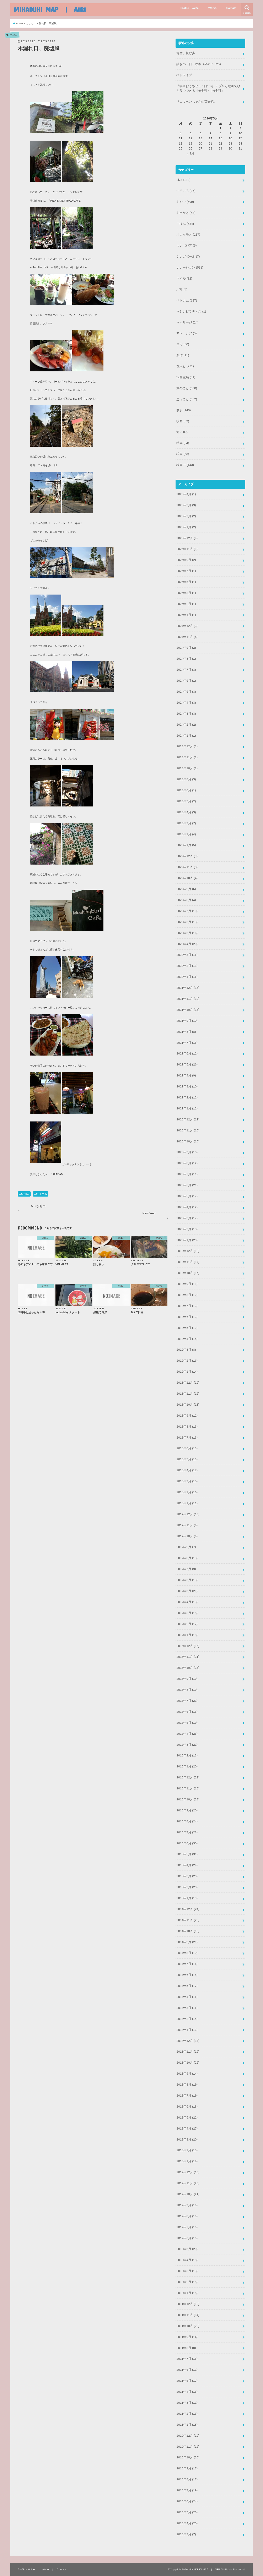  What do you see at coordinates (187, 1327) in the screenshot?
I see `2019年5月 (12)` at bounding box center [187, 1327].